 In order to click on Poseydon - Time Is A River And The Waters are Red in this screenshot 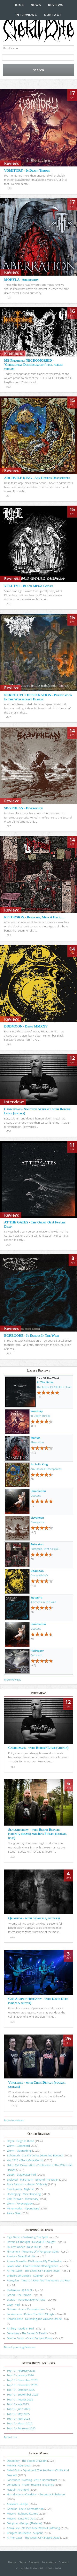, I will do `click(38, 2280)`.